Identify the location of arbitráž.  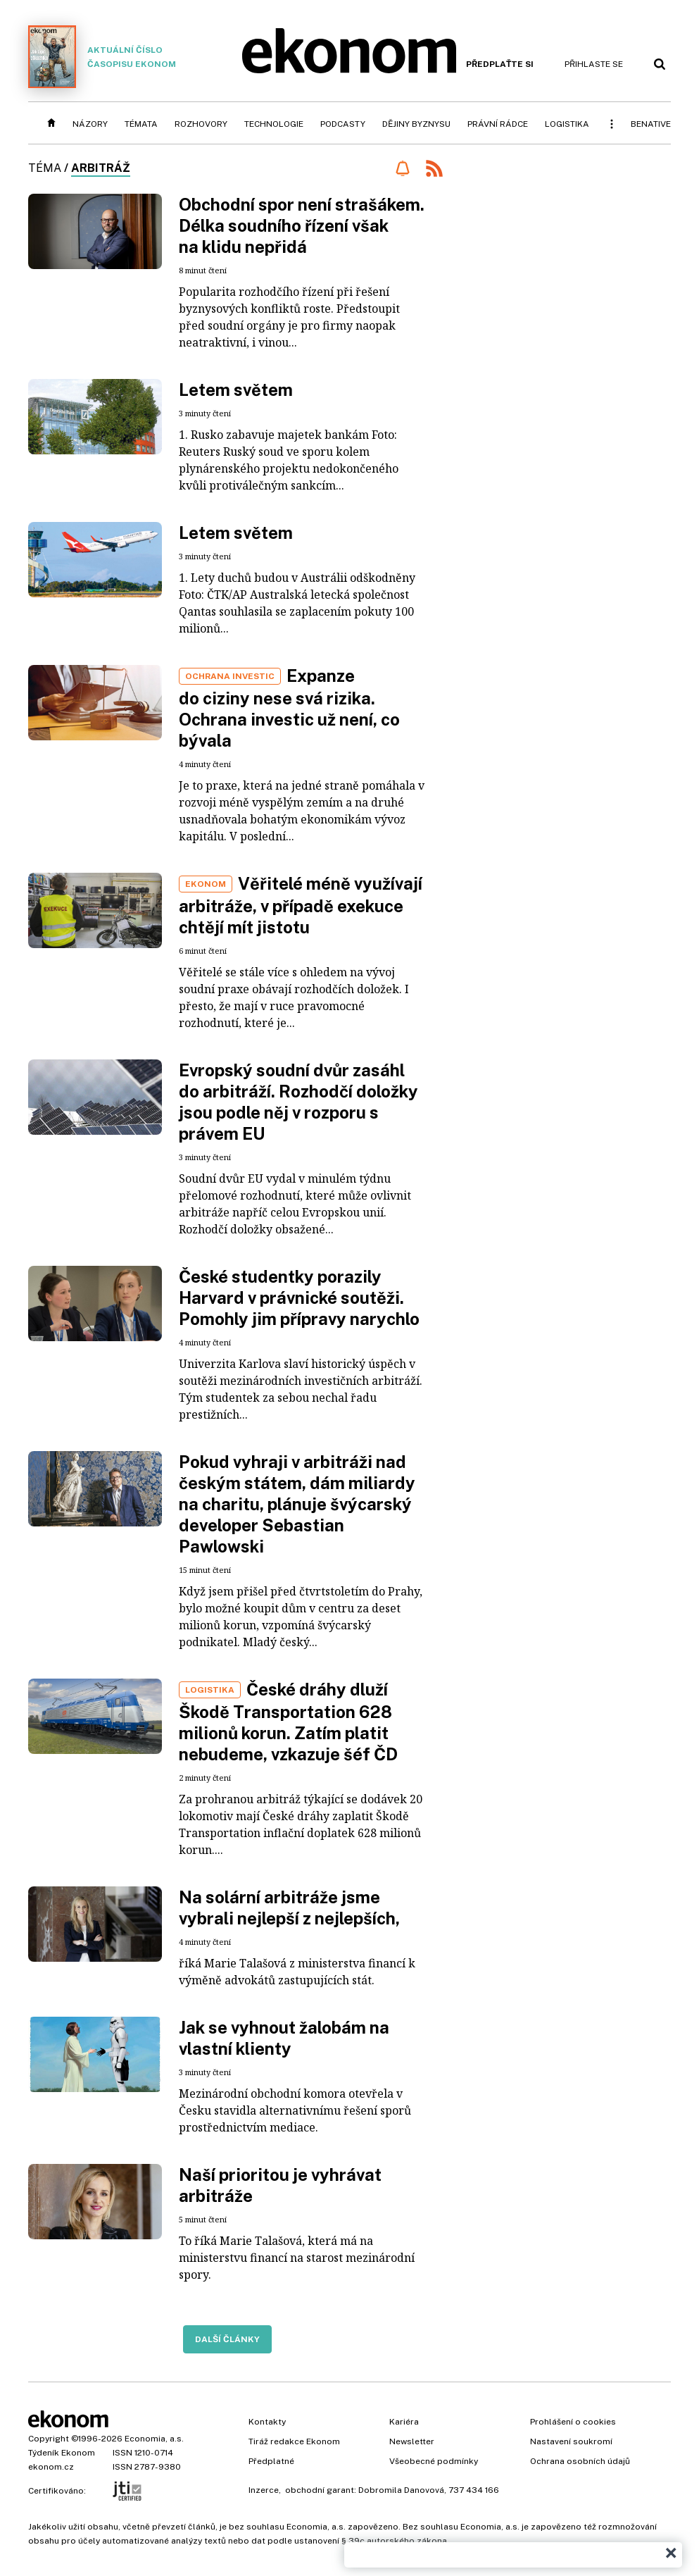
(100, 168).